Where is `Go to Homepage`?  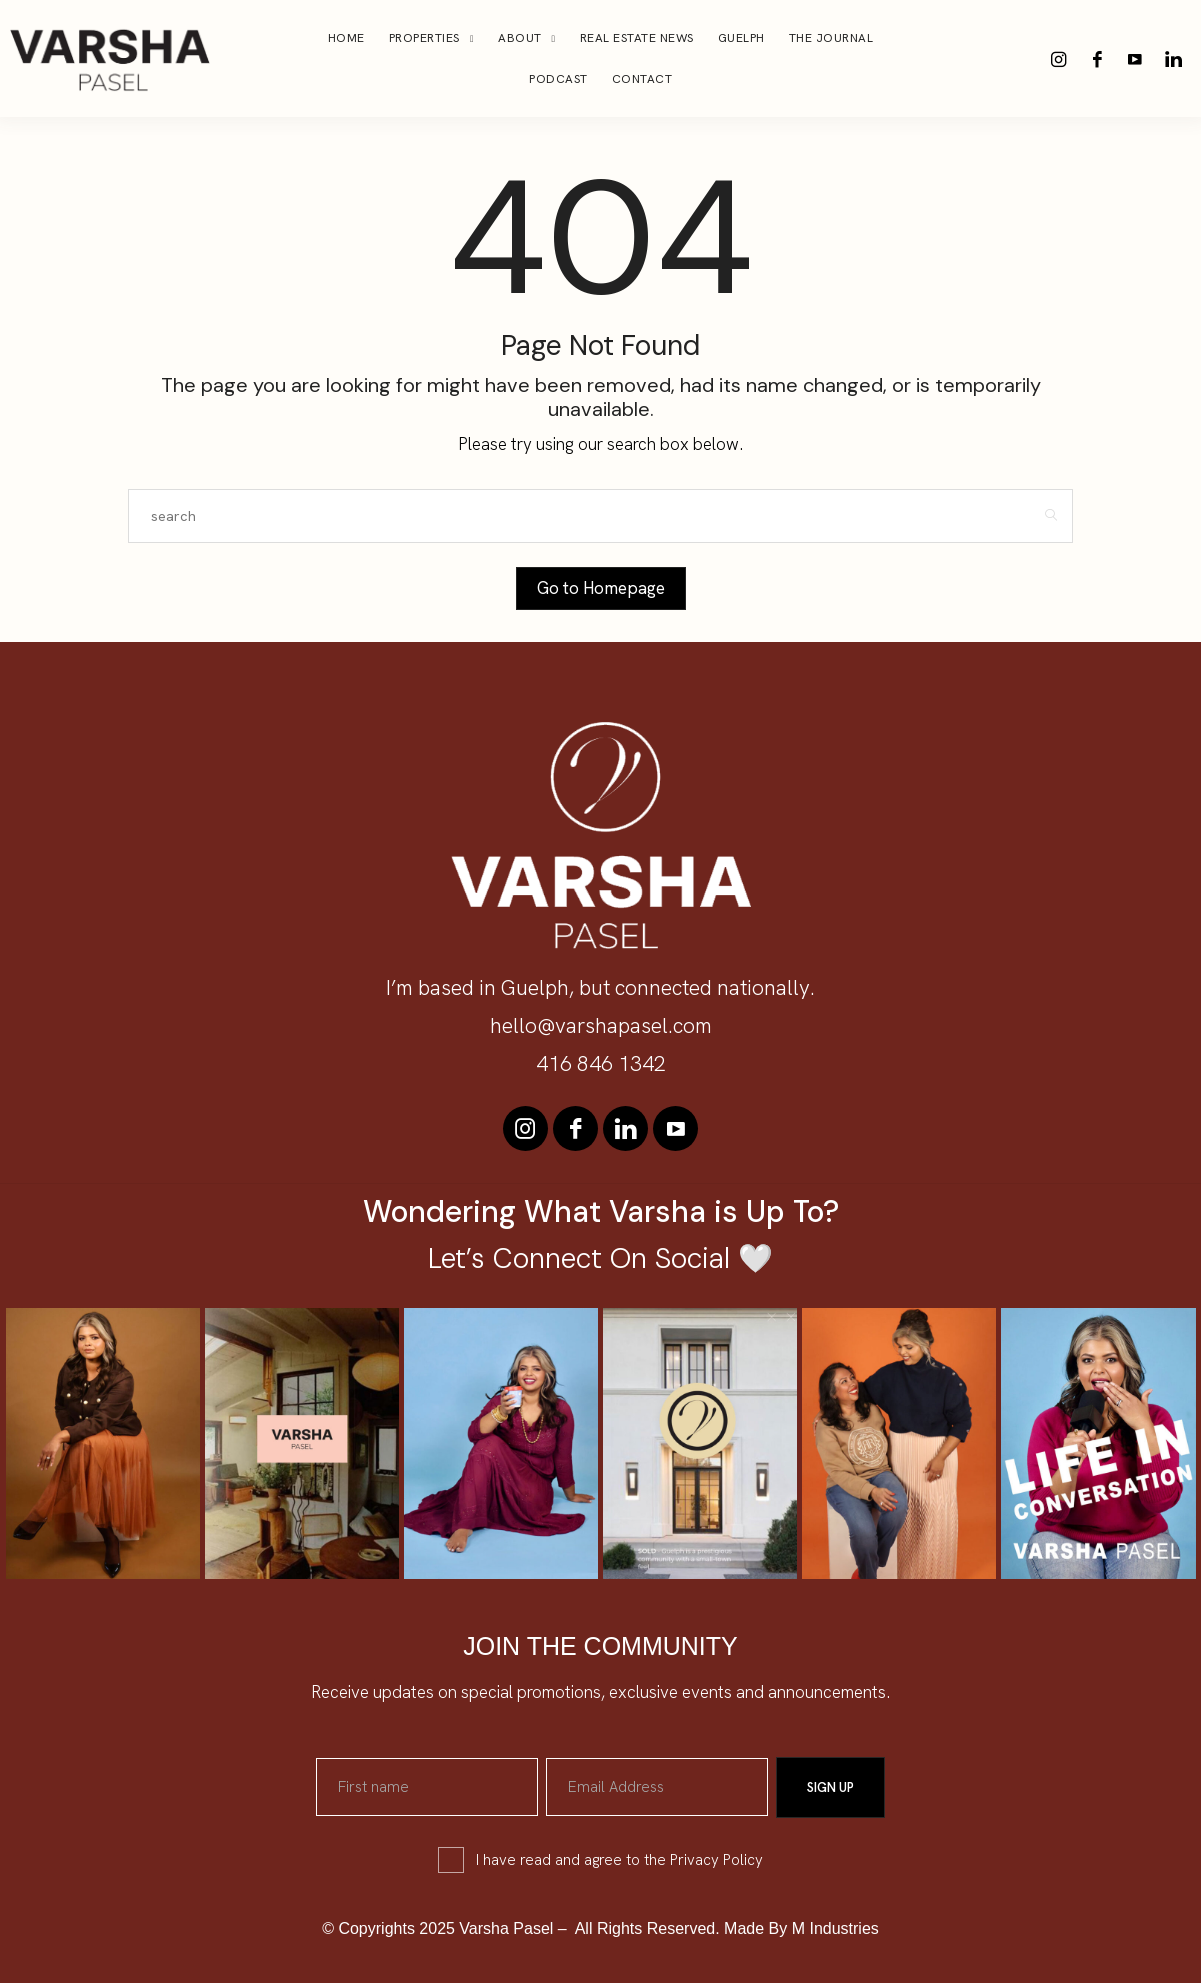
Go to Homepage is located at coordinates (601, 588).